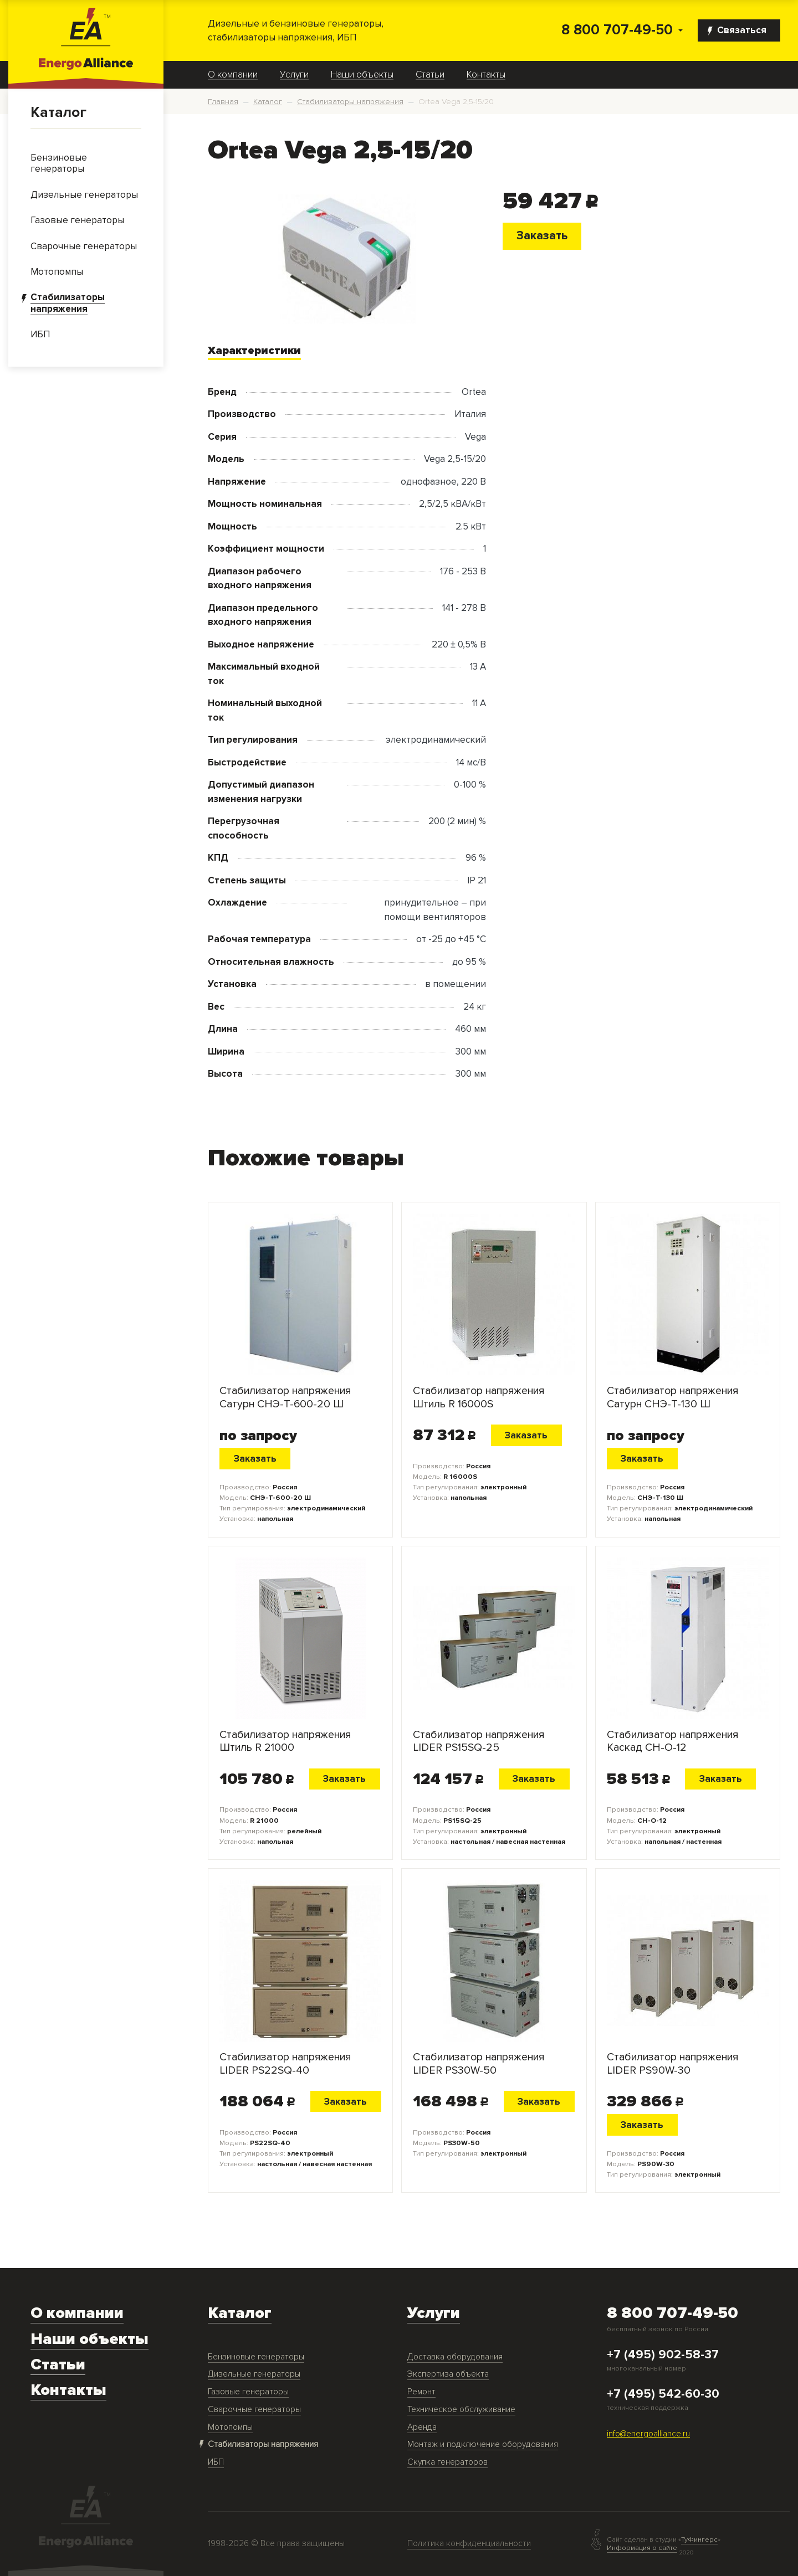 The height and width of the screenshot is (2576, 798). Describe the element at coordinates (263, 2444) in the screenshot. I see `Стабилизаторы напряжения` at that location.